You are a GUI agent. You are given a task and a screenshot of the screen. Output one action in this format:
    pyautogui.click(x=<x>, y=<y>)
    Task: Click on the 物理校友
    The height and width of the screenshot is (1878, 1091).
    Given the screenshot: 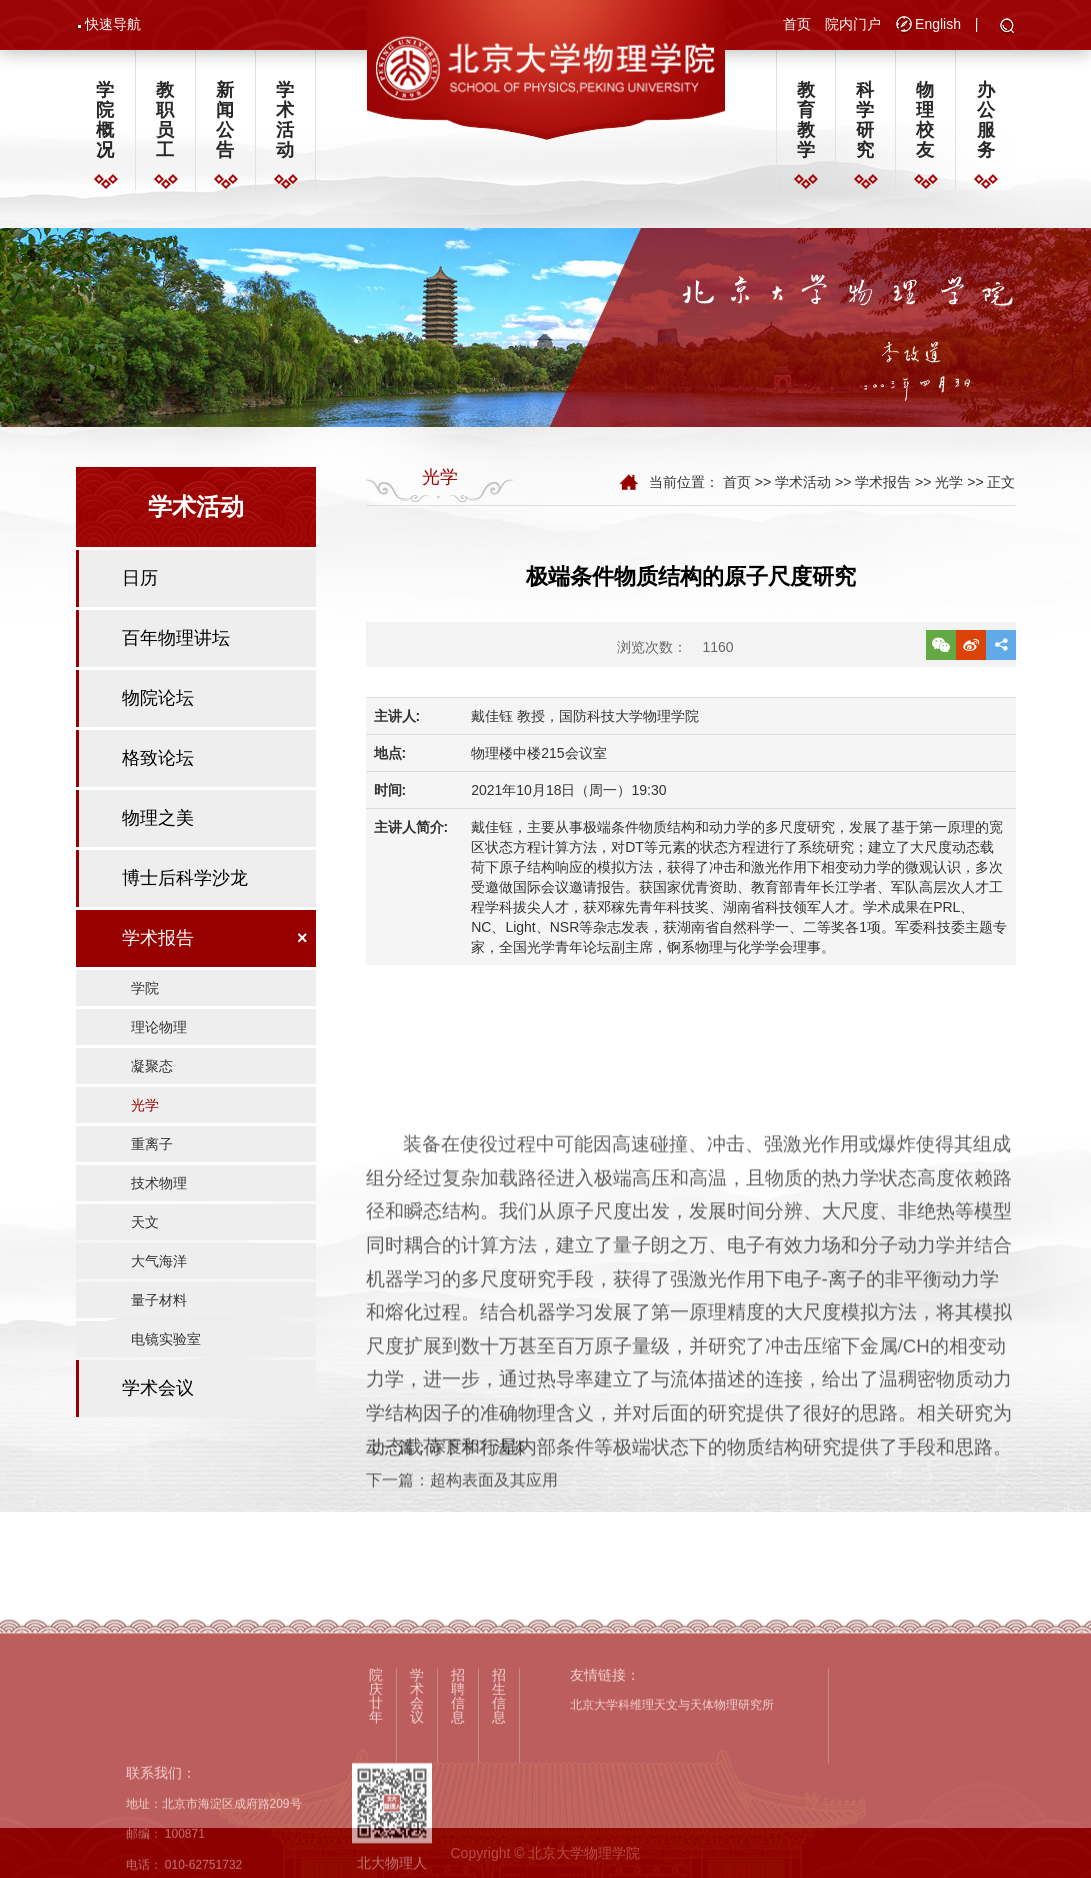 What is the action you would take?
    pyautogui.click(x=925, y=121)
    